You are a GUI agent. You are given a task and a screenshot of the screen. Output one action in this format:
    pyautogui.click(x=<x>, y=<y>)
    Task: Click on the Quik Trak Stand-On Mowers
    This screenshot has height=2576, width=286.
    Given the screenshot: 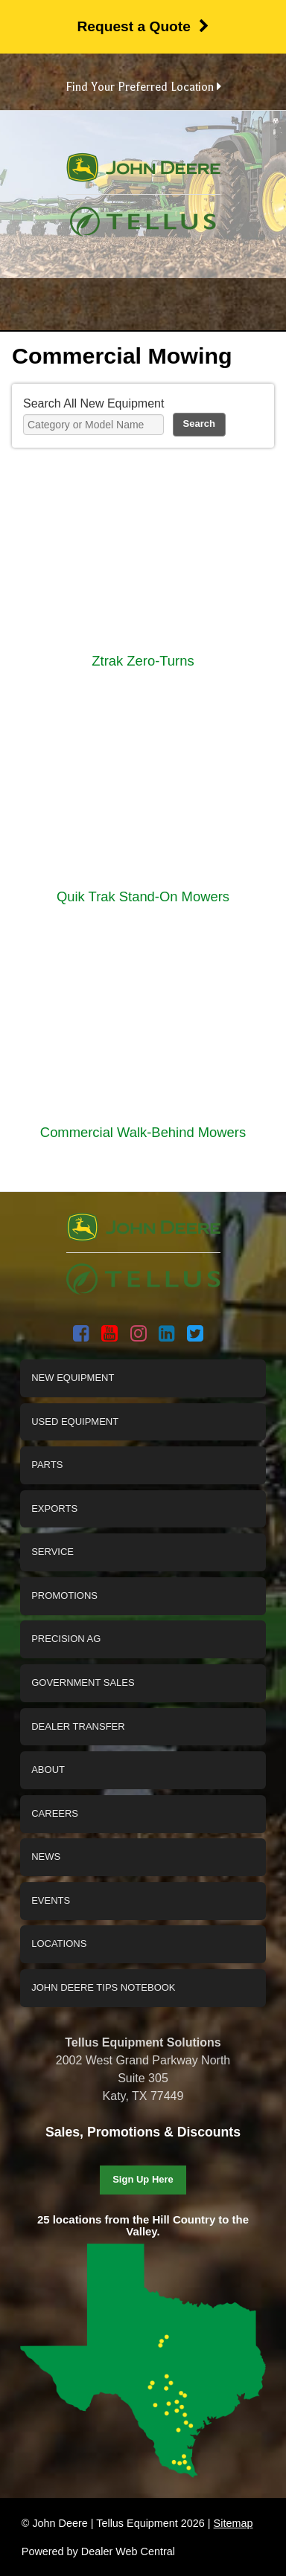 What is the action you would take?
    pyautogui.click(x=143, y=896)
    